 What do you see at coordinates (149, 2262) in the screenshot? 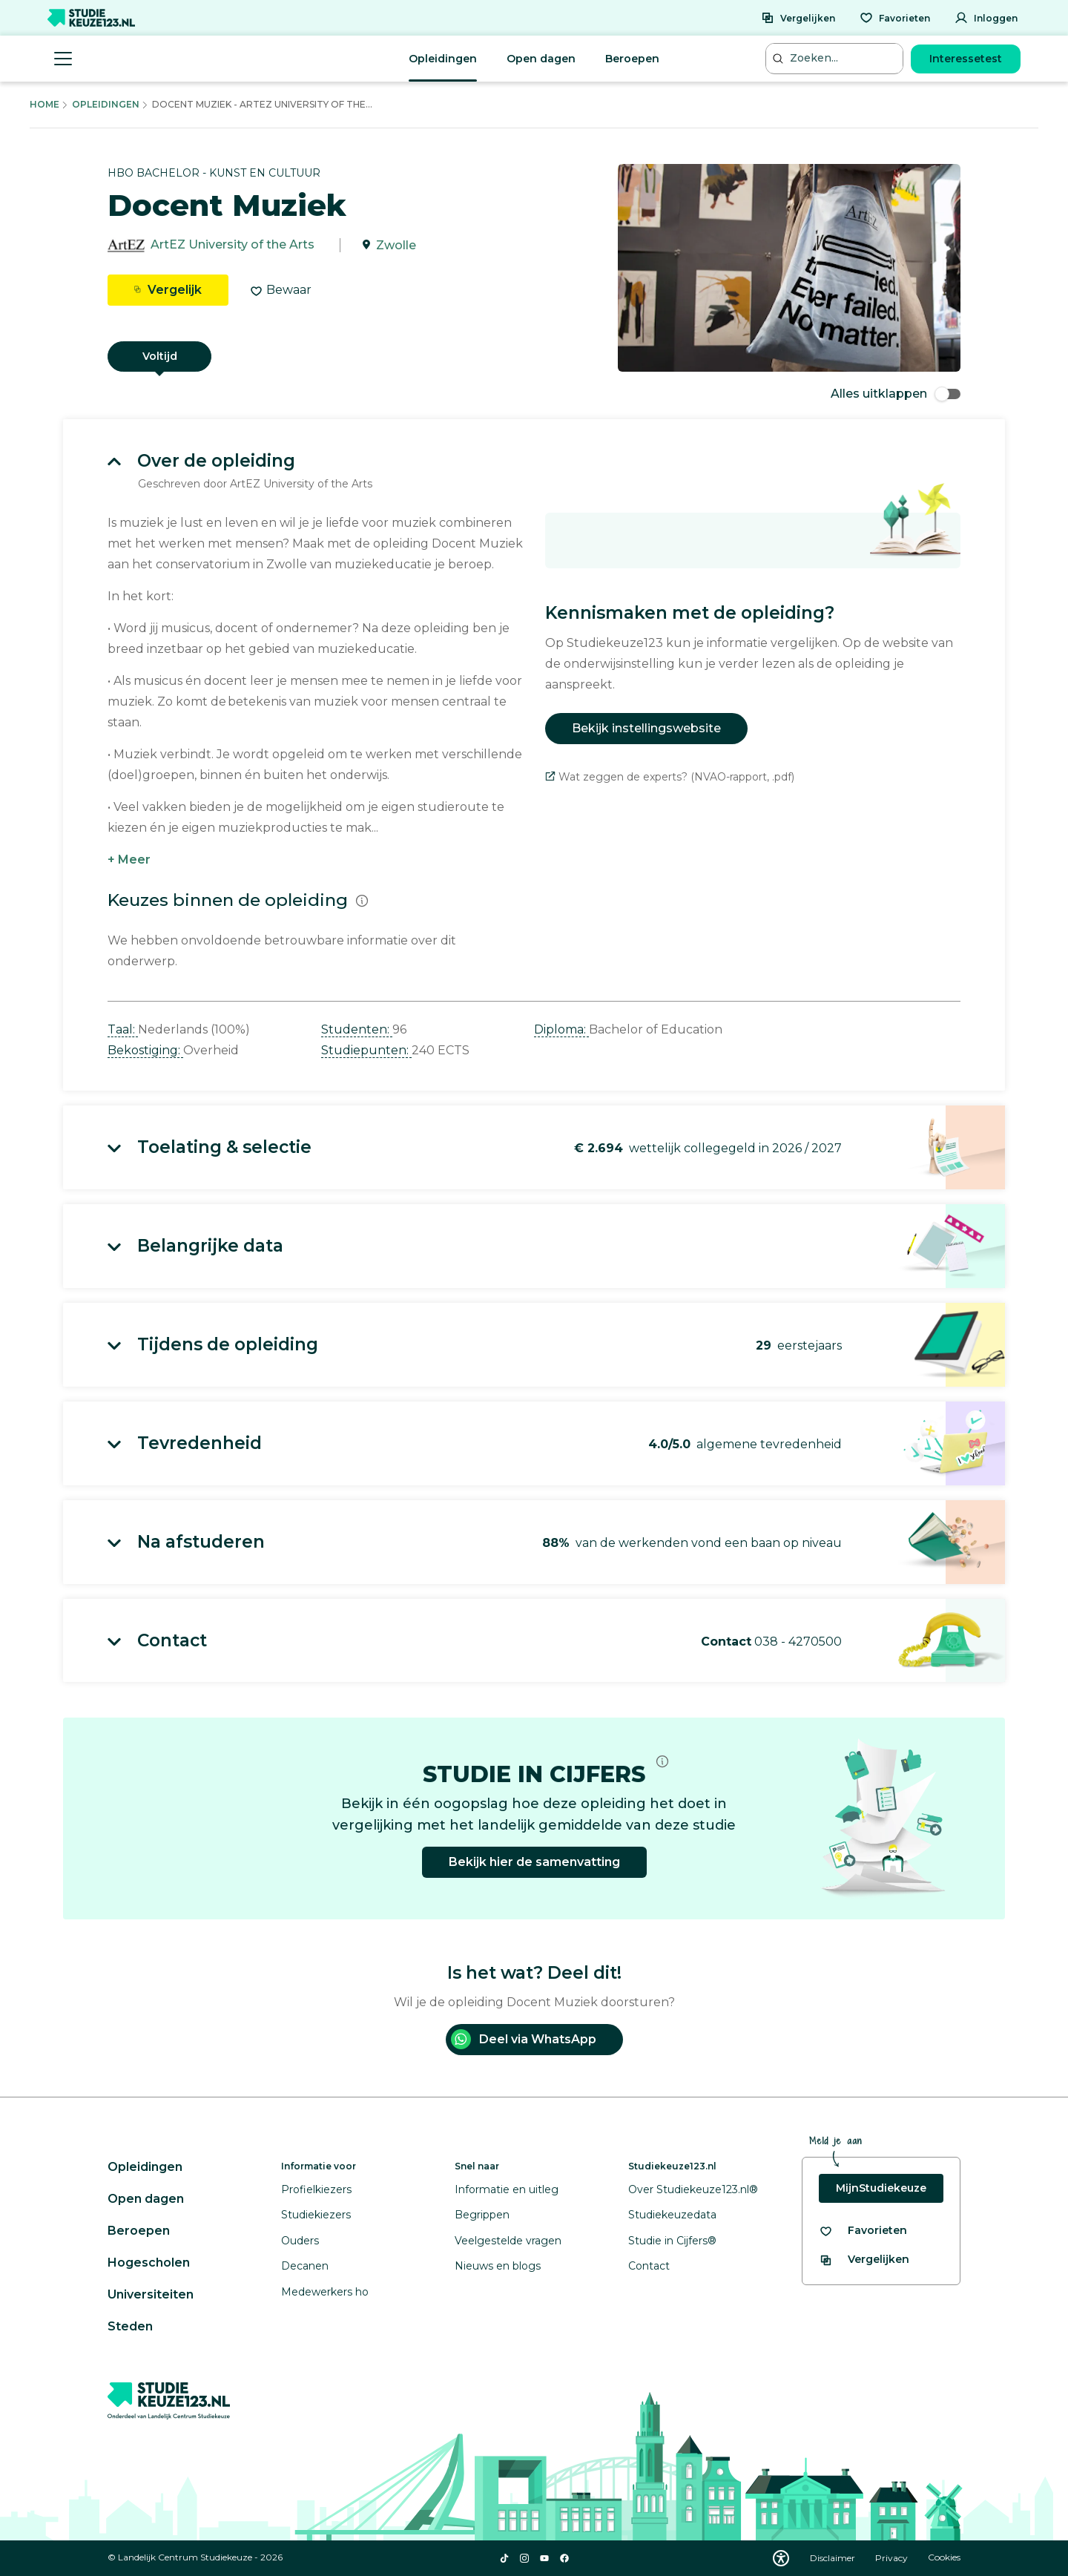
I see `Hogescholen` at bounding box center [149, 2262].